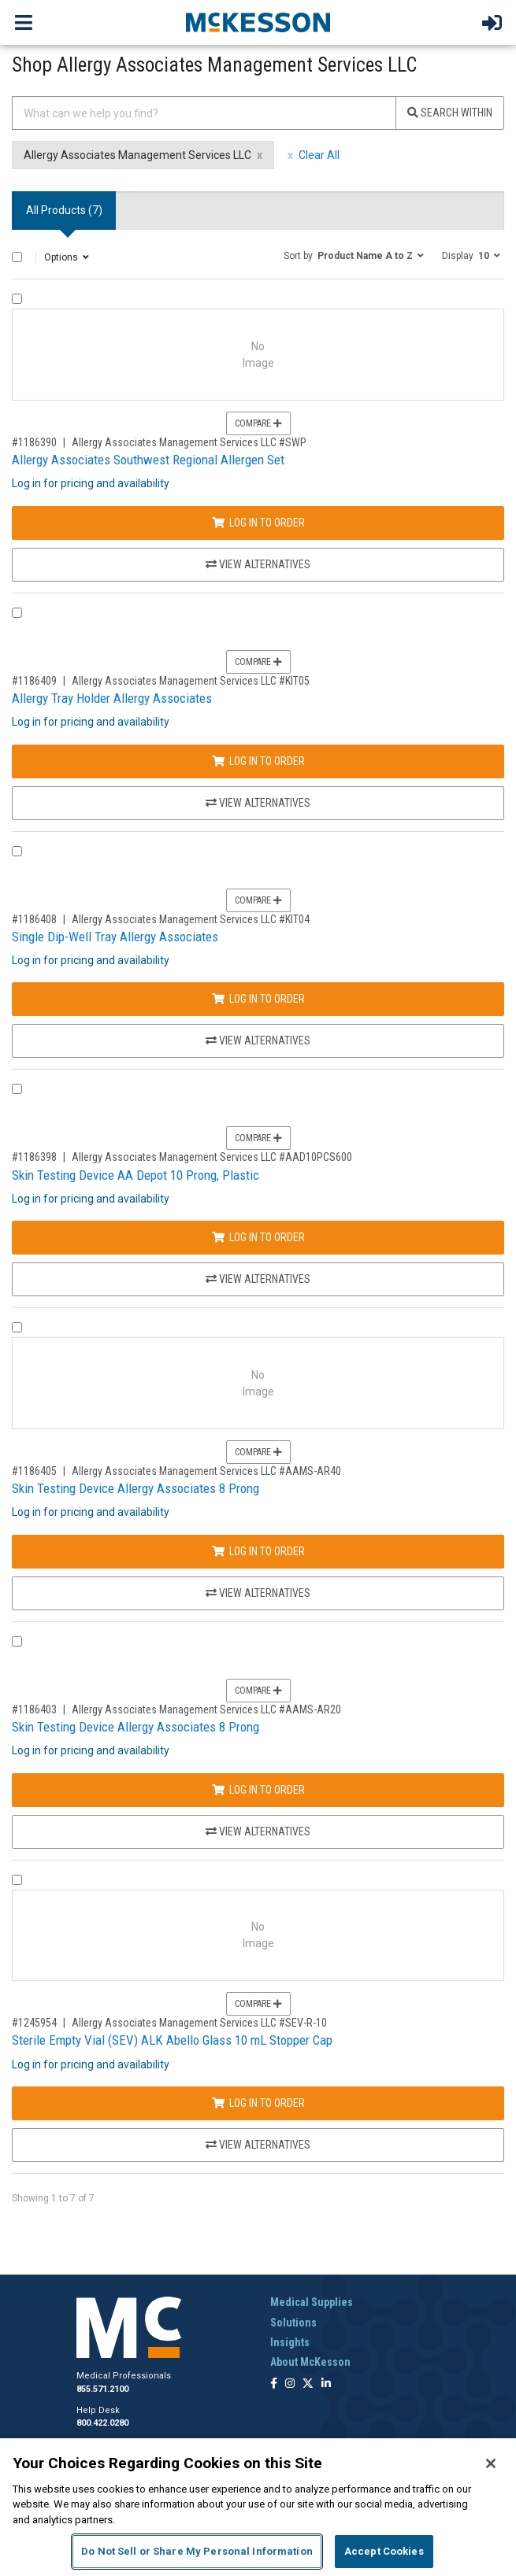 This screenshot has height=2576, width=516. What do you see at coordinates (34, 680) in the screenshot?
I see `#1186409` at bounding box center [34, 680].